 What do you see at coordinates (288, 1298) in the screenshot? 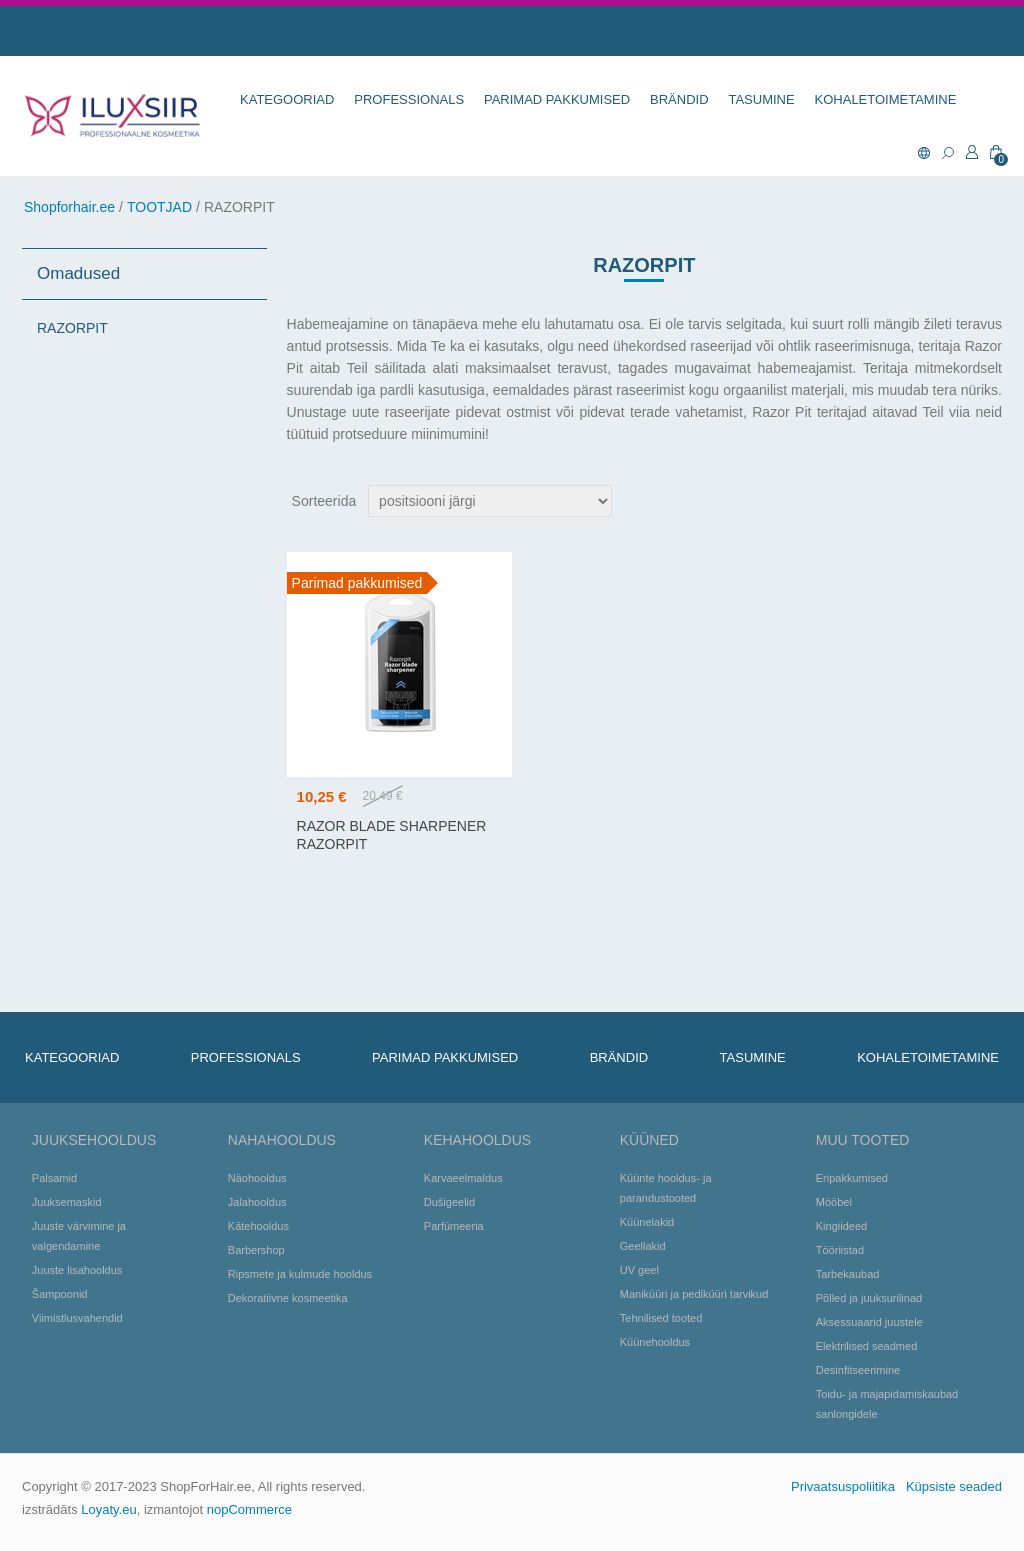
I see `Dekoratiivne kosmeetika` at bounding box center [288, 1298].